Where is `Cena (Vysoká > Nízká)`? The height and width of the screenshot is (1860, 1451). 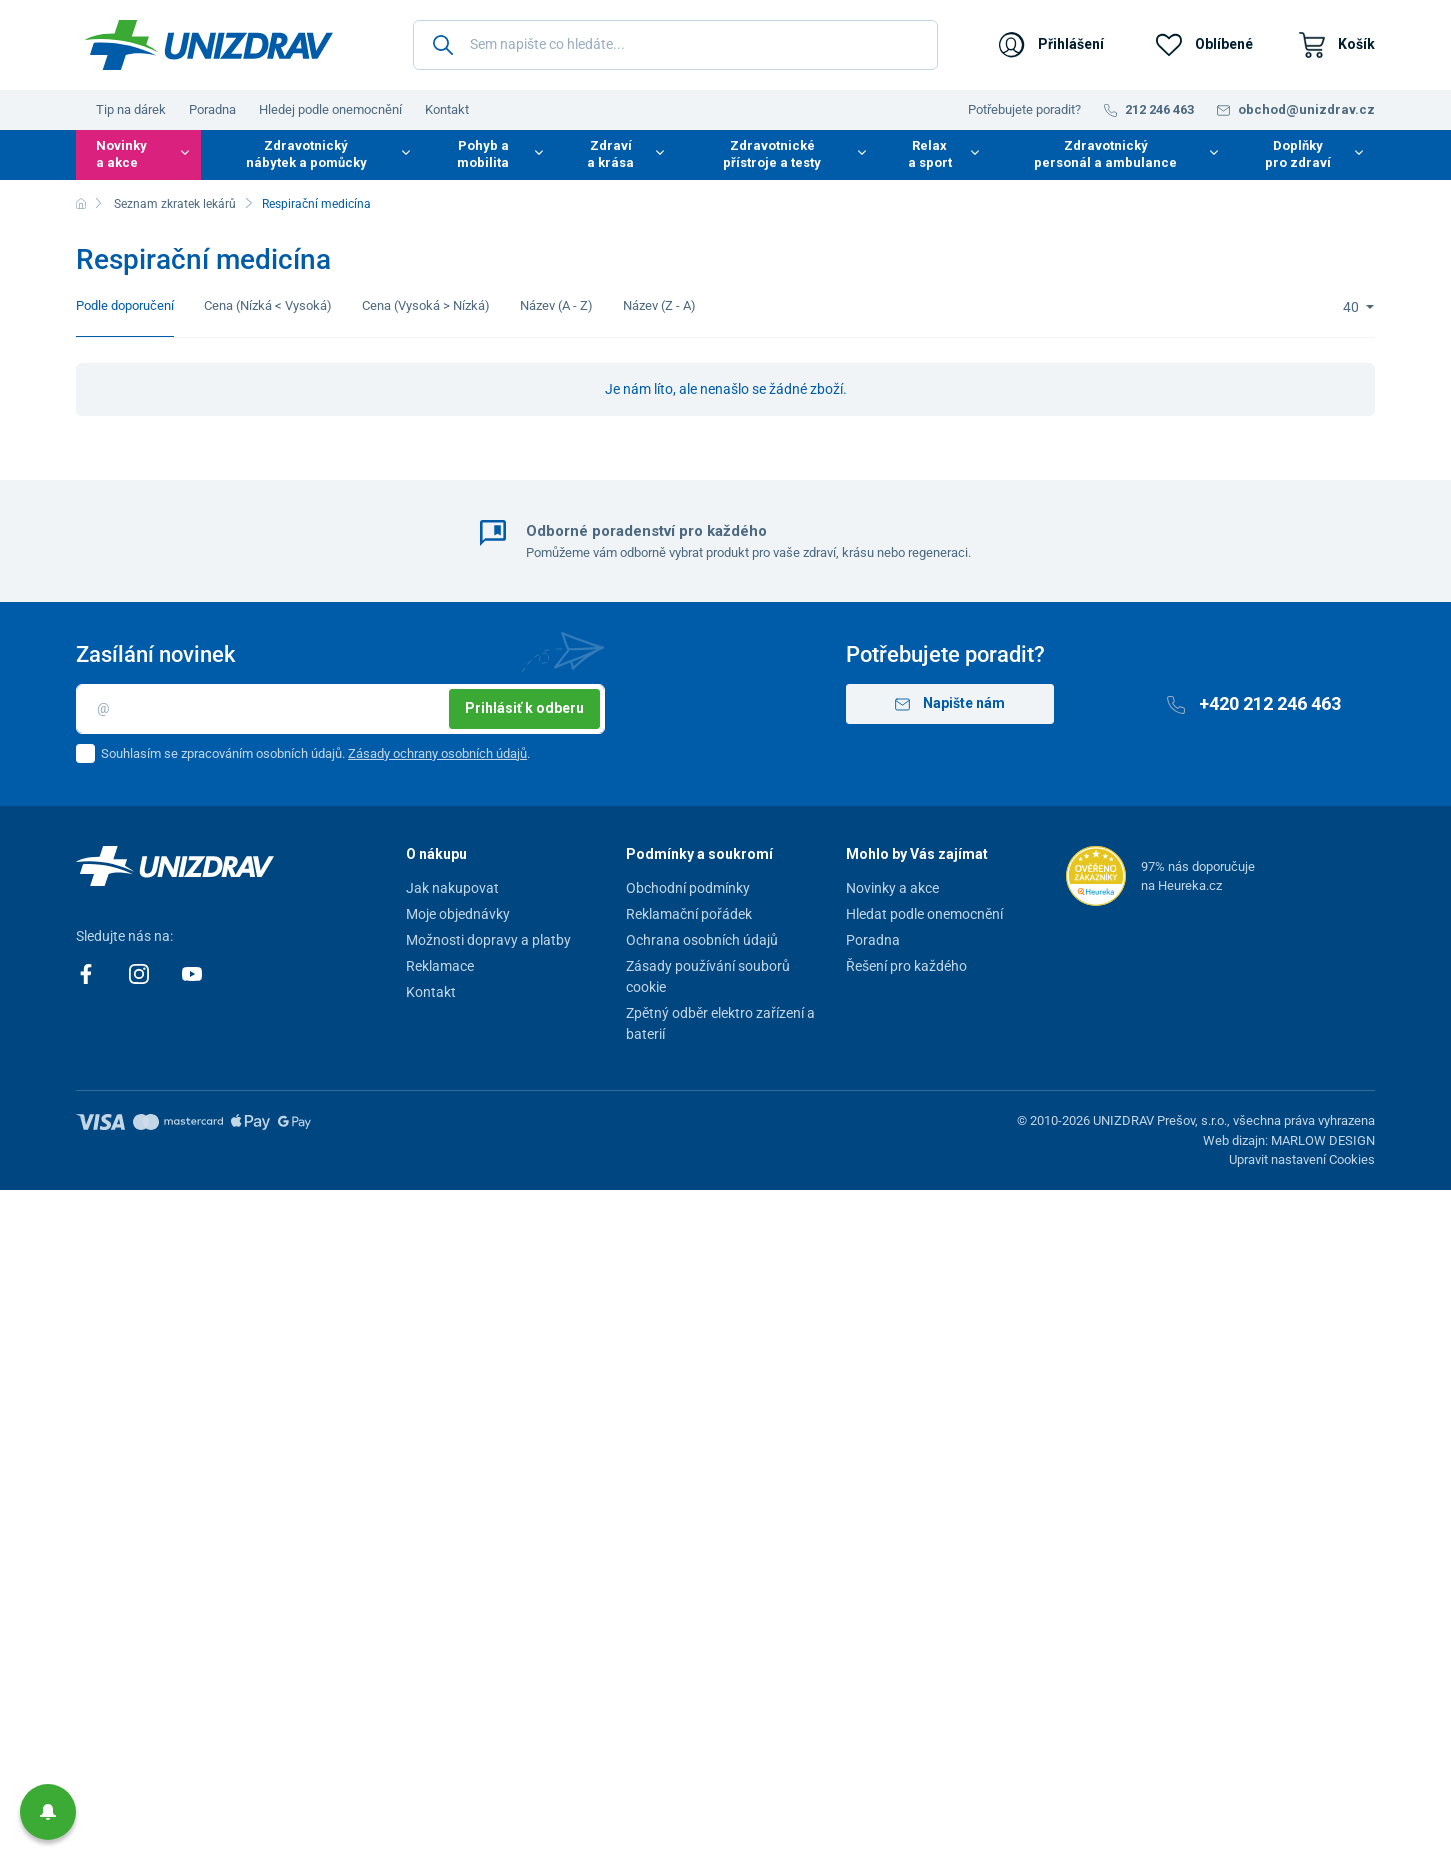 Cena (Vysoká > Nízká) is located at coordinates (426, 305).